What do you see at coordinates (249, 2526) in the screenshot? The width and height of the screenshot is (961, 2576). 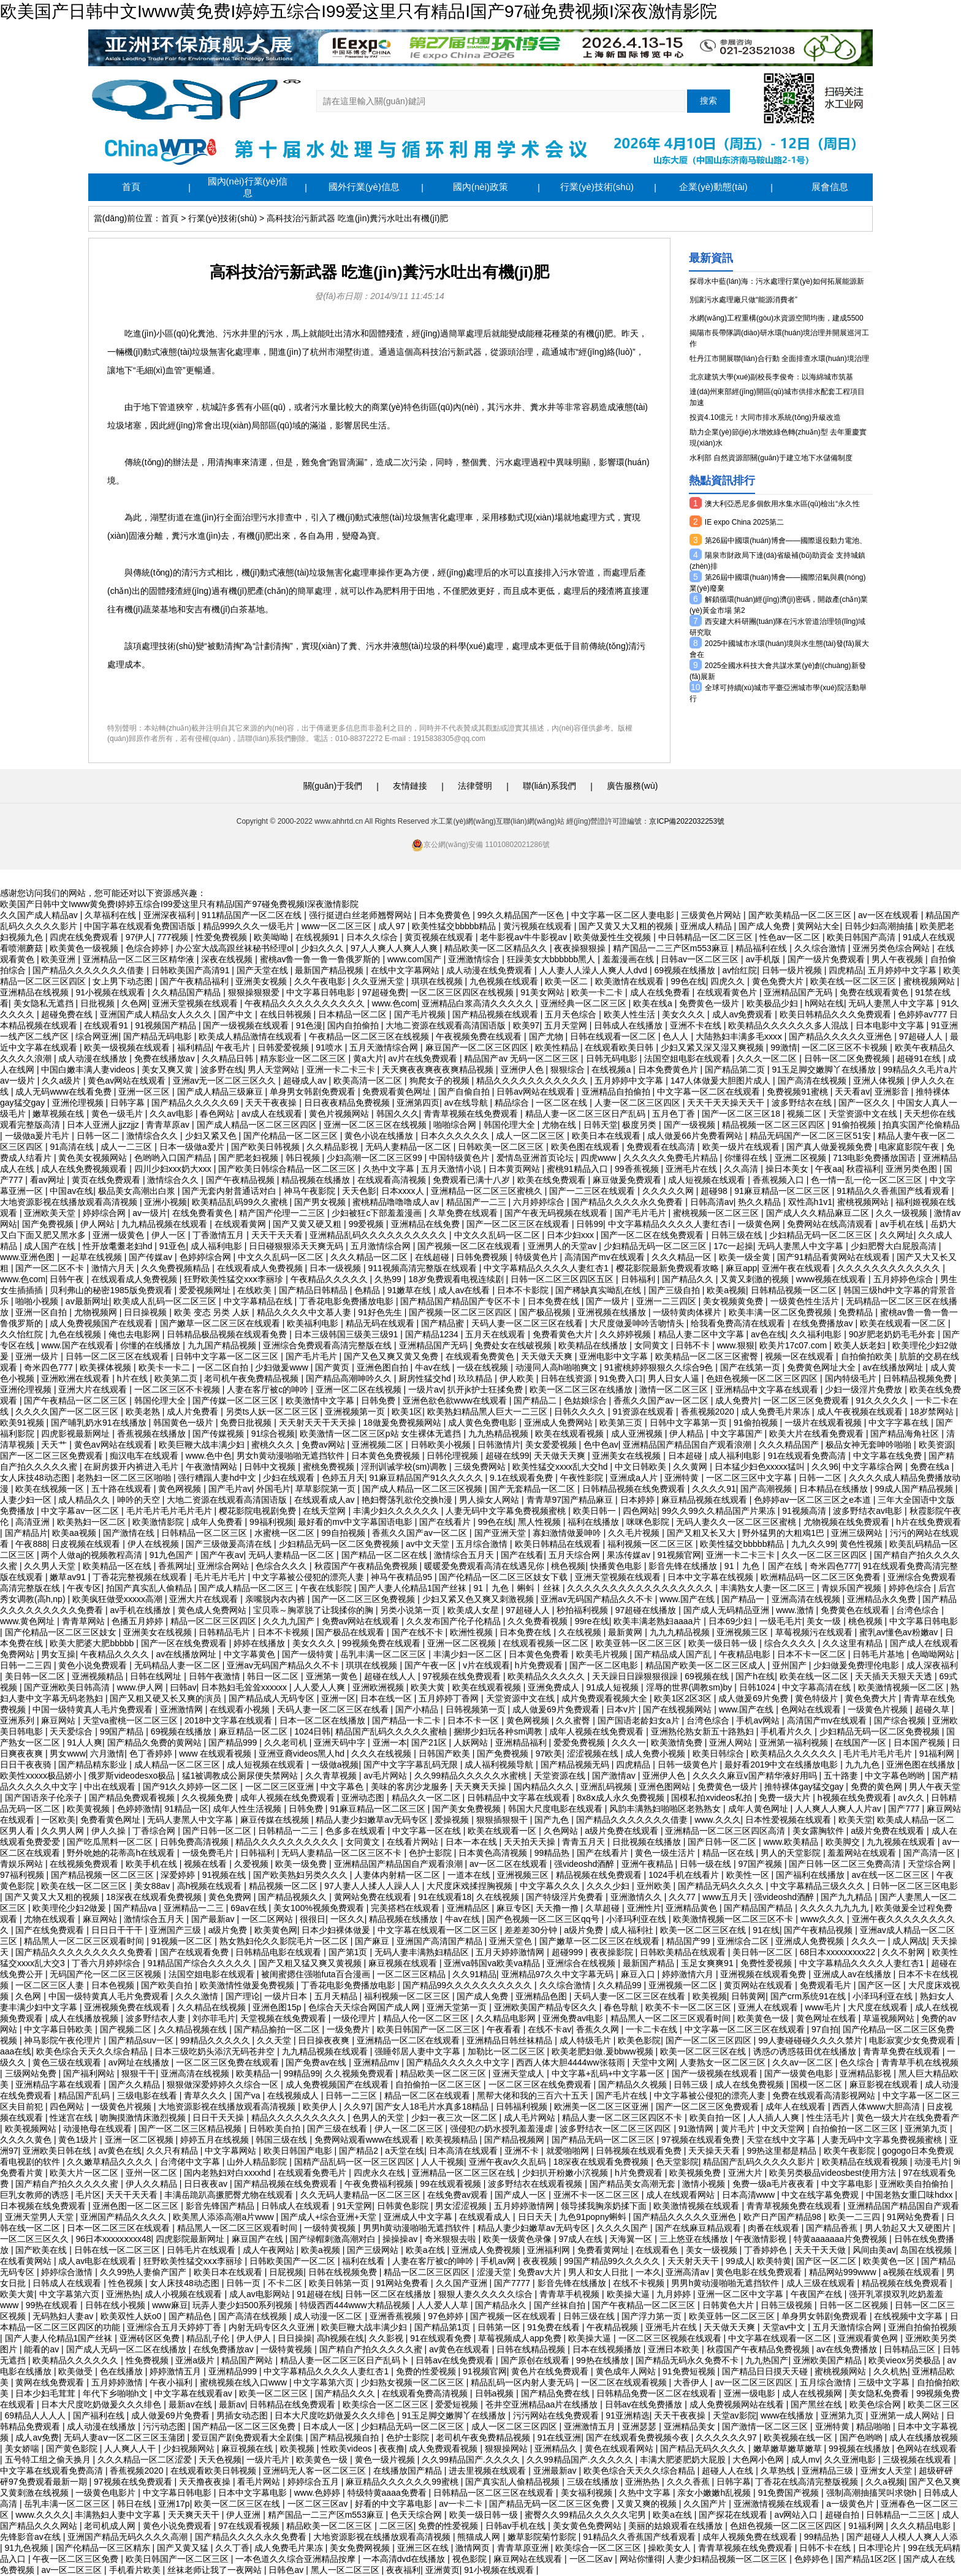 I see `97在线观看视频` at bounding box center [249, 2526].